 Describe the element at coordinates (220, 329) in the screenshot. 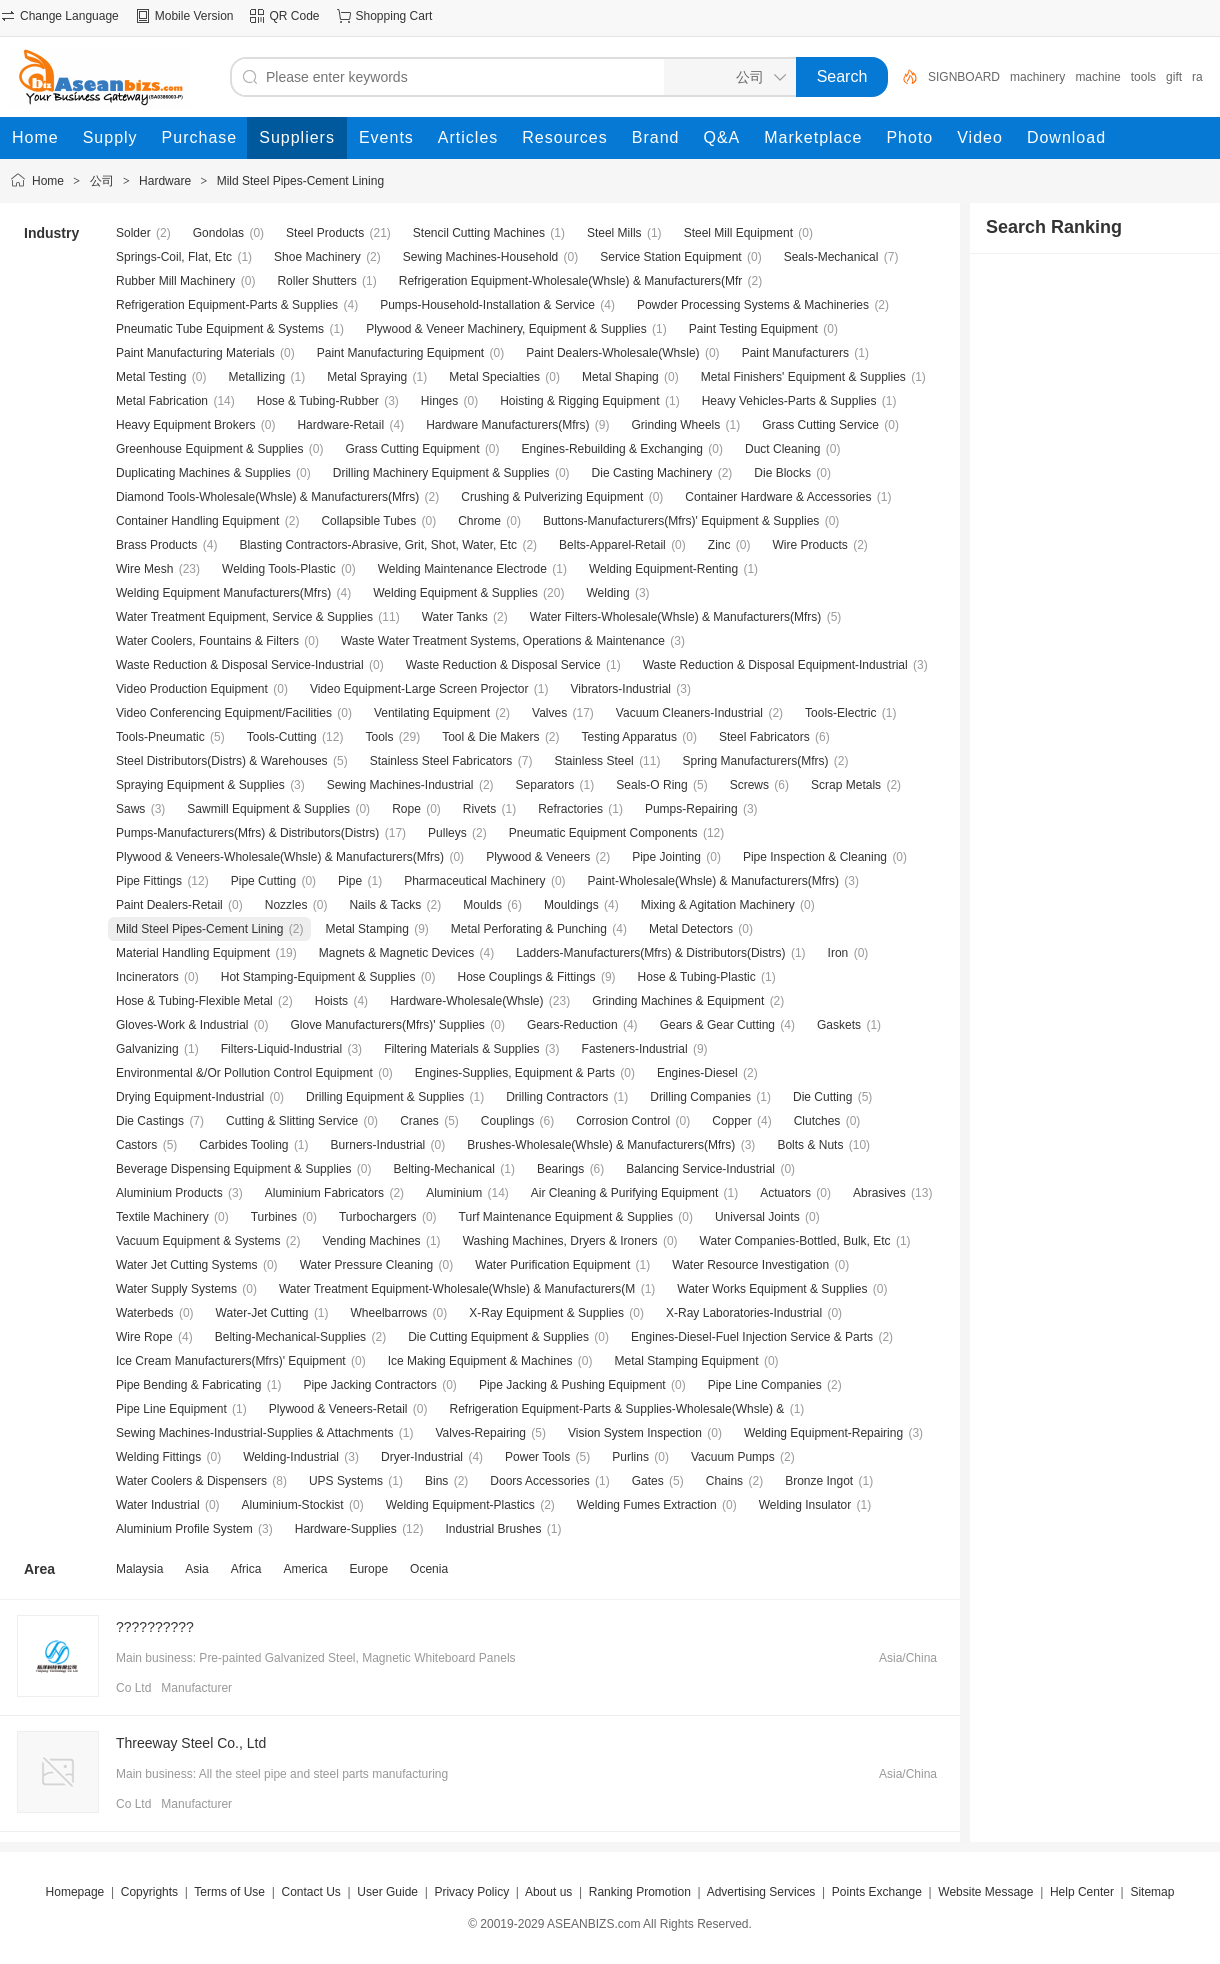

I see `Pneumatic Tube Equipment & Systems` at that location.